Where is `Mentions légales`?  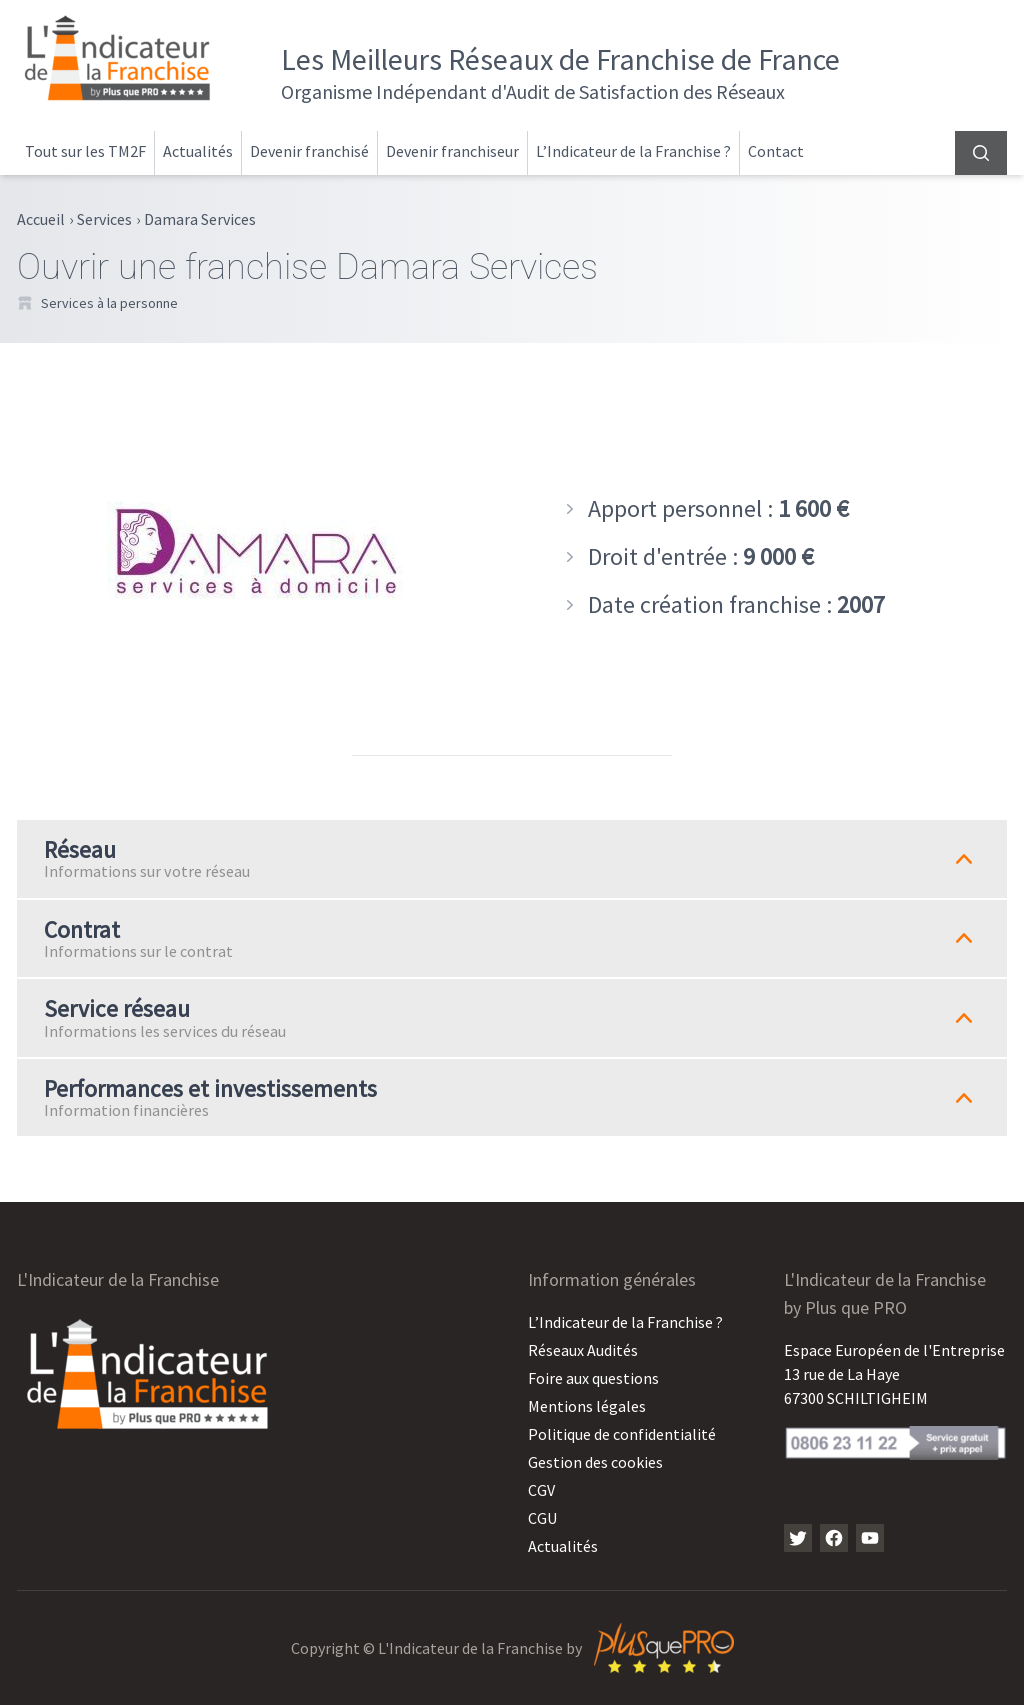
Mentions légales is located at coordinates (587, 1406).